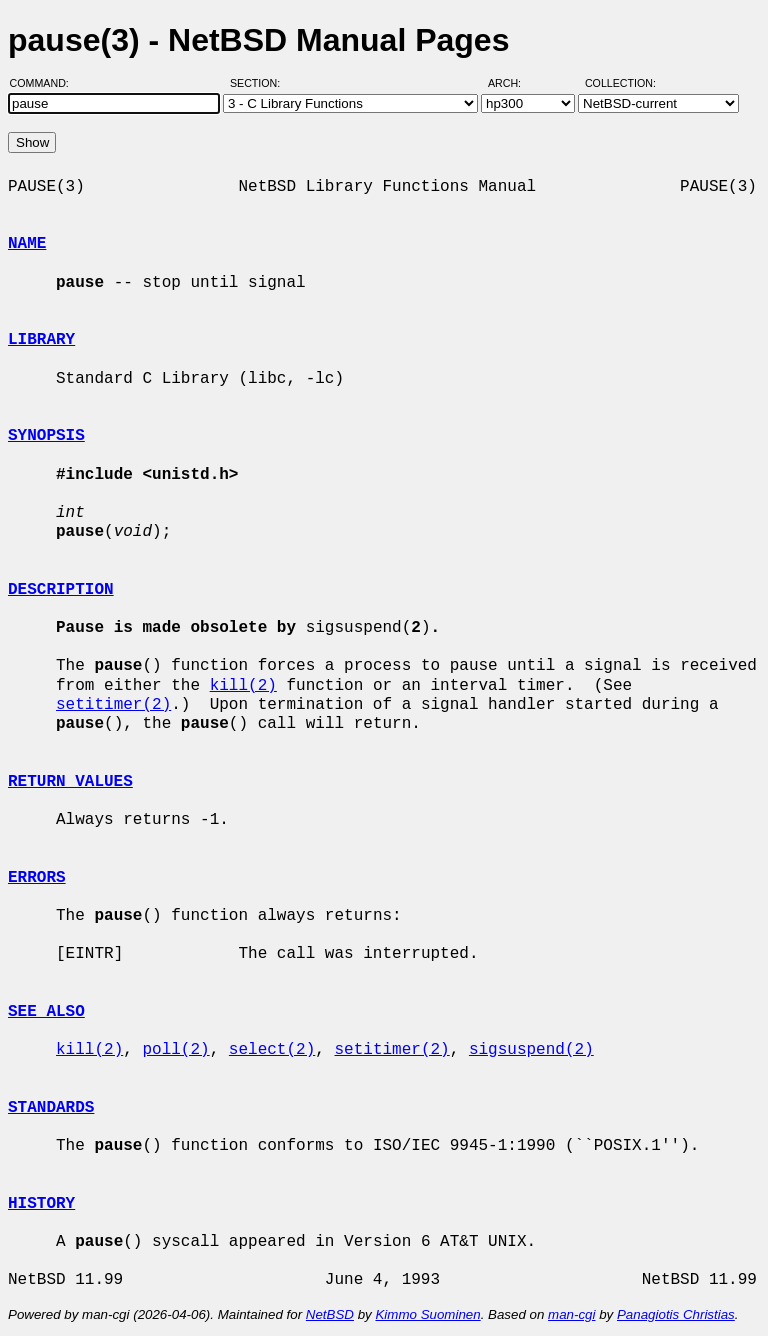  Describe the element at coordinates (676, 1314) in the screenshot. I see `Panagiotis Christias` at that location.